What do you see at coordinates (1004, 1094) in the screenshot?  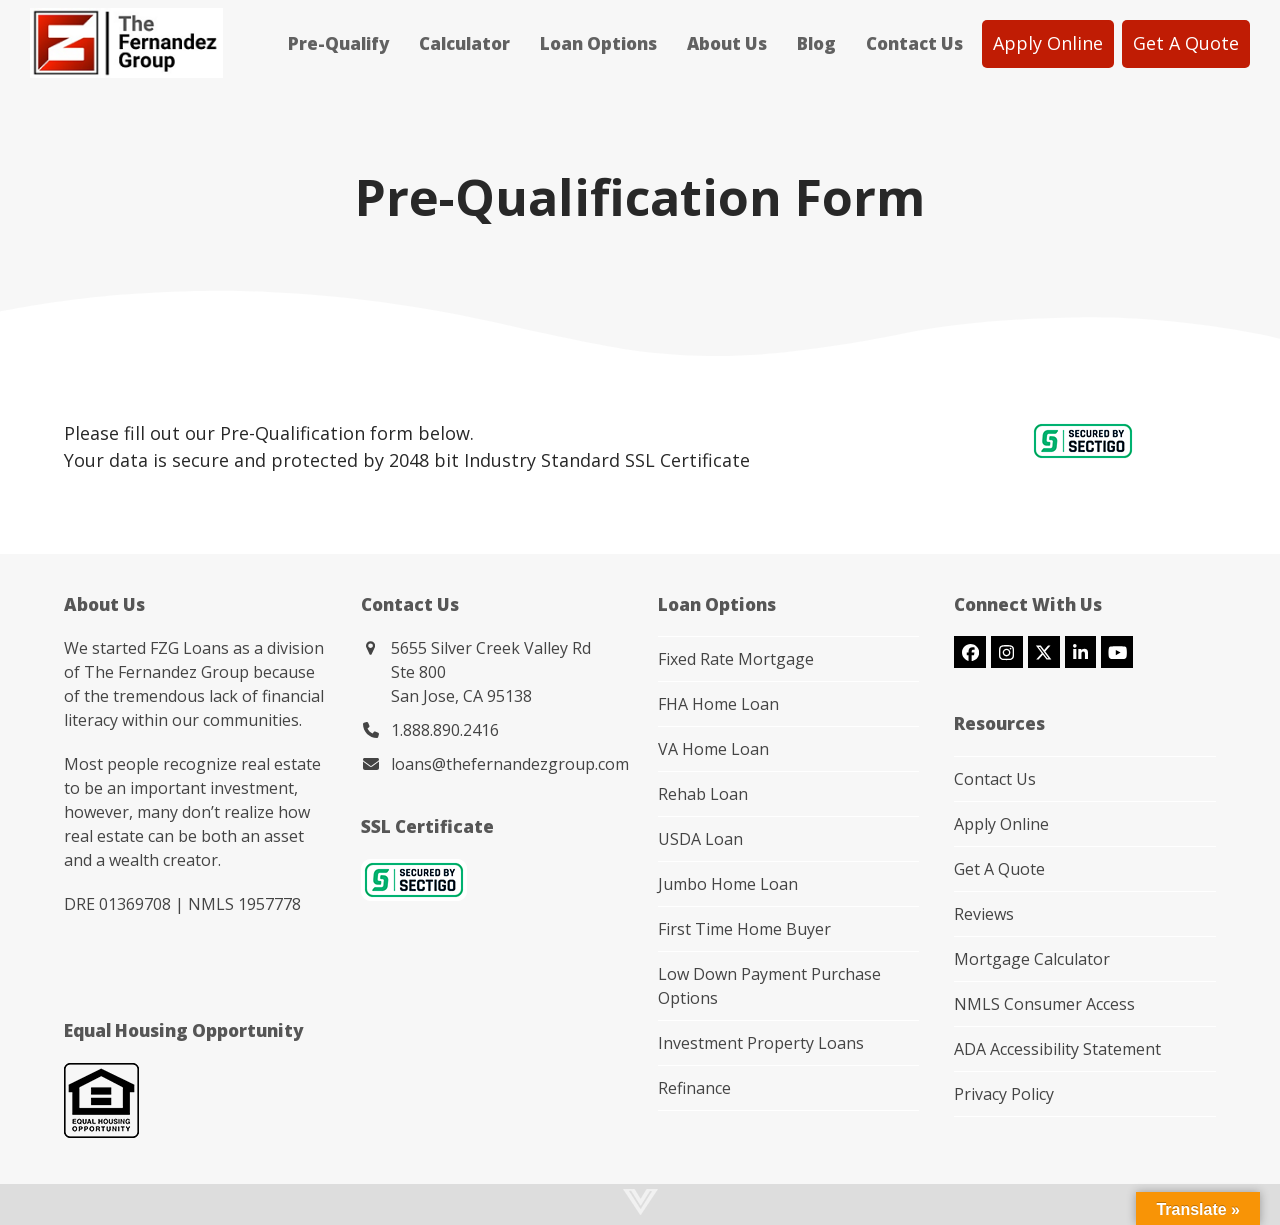 I see `Privacy Policy` at bounding box center [1004, 1094].